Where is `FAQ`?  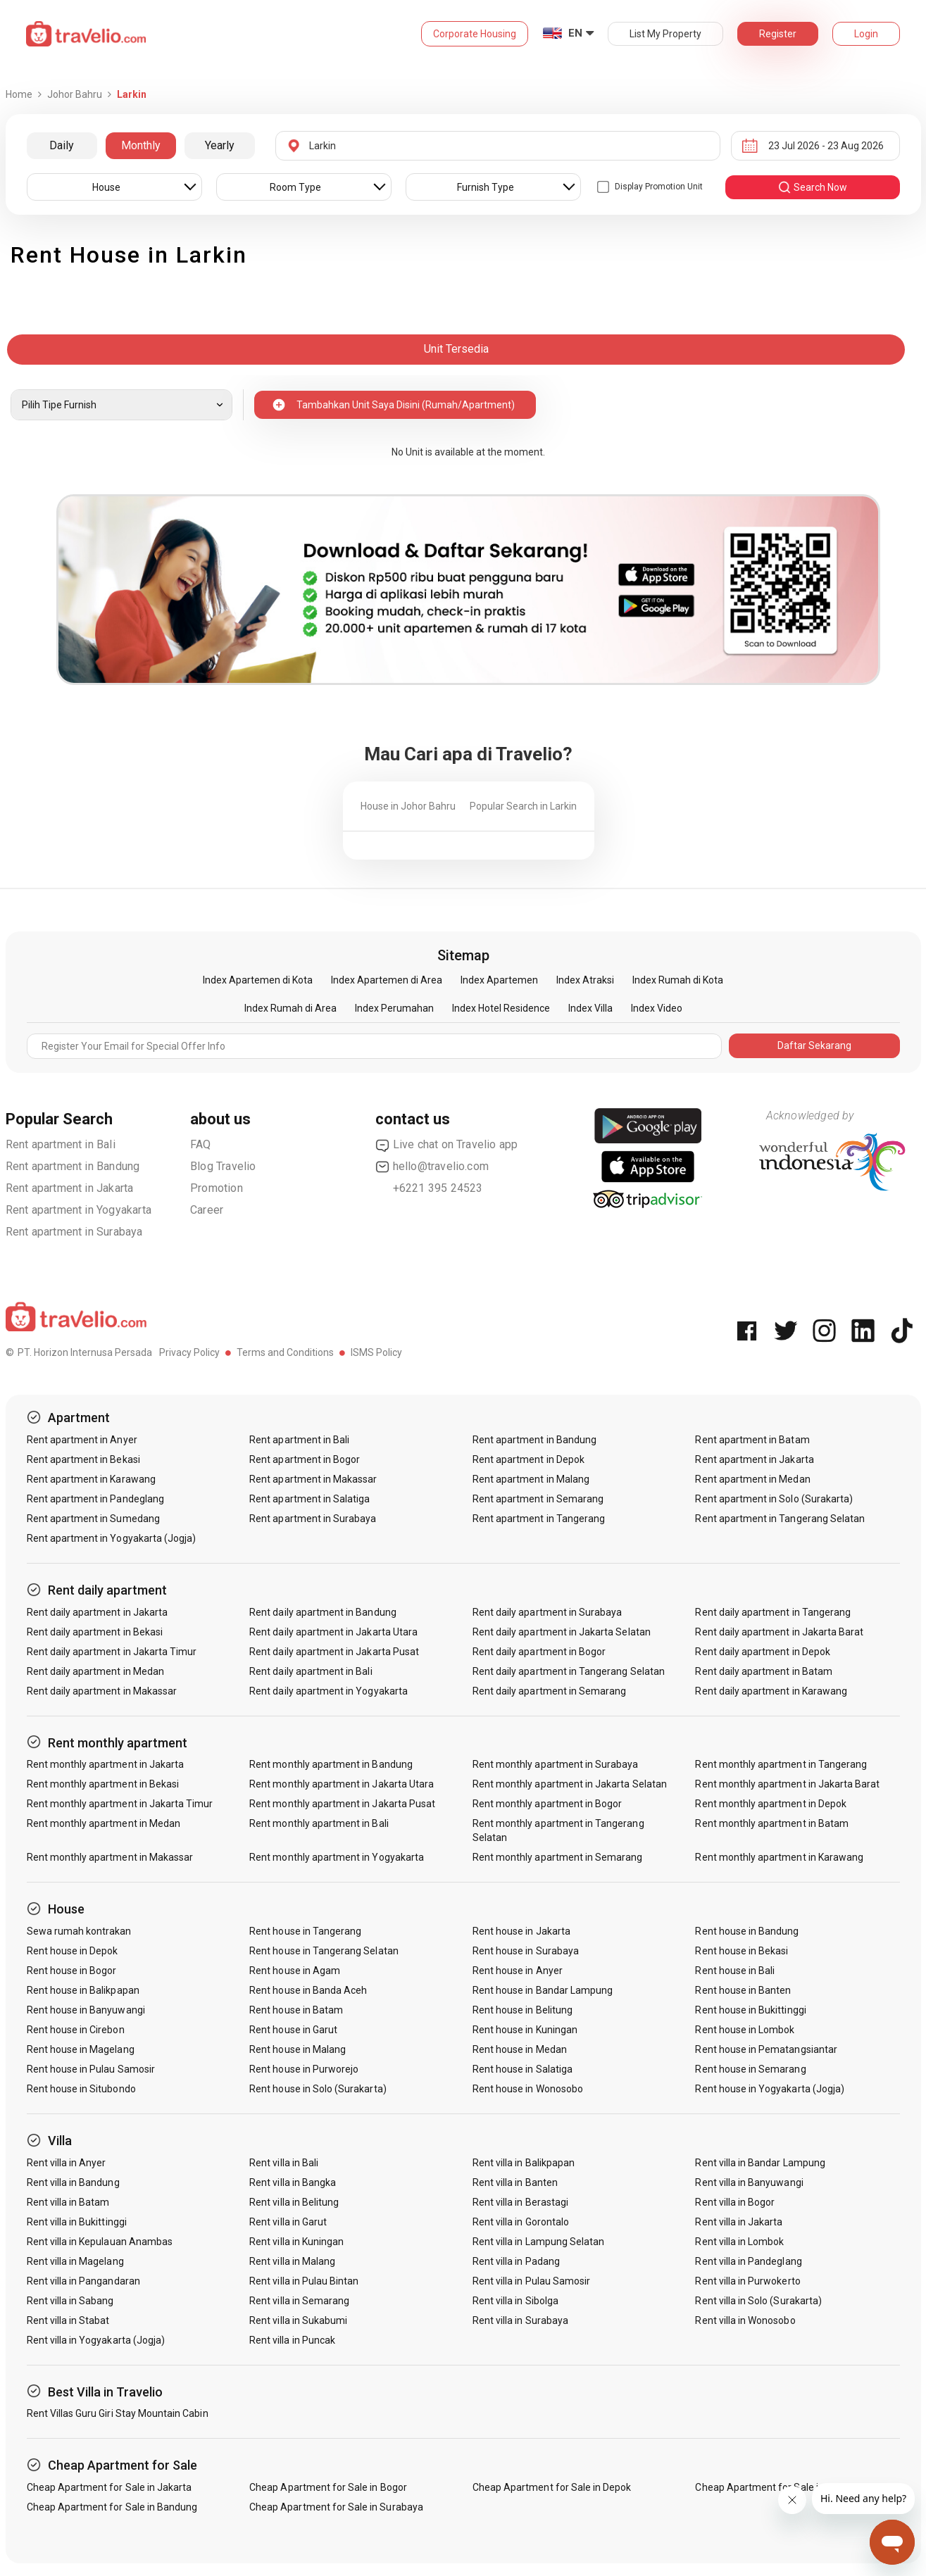 FAQ is located at coordinates (200, 1144).